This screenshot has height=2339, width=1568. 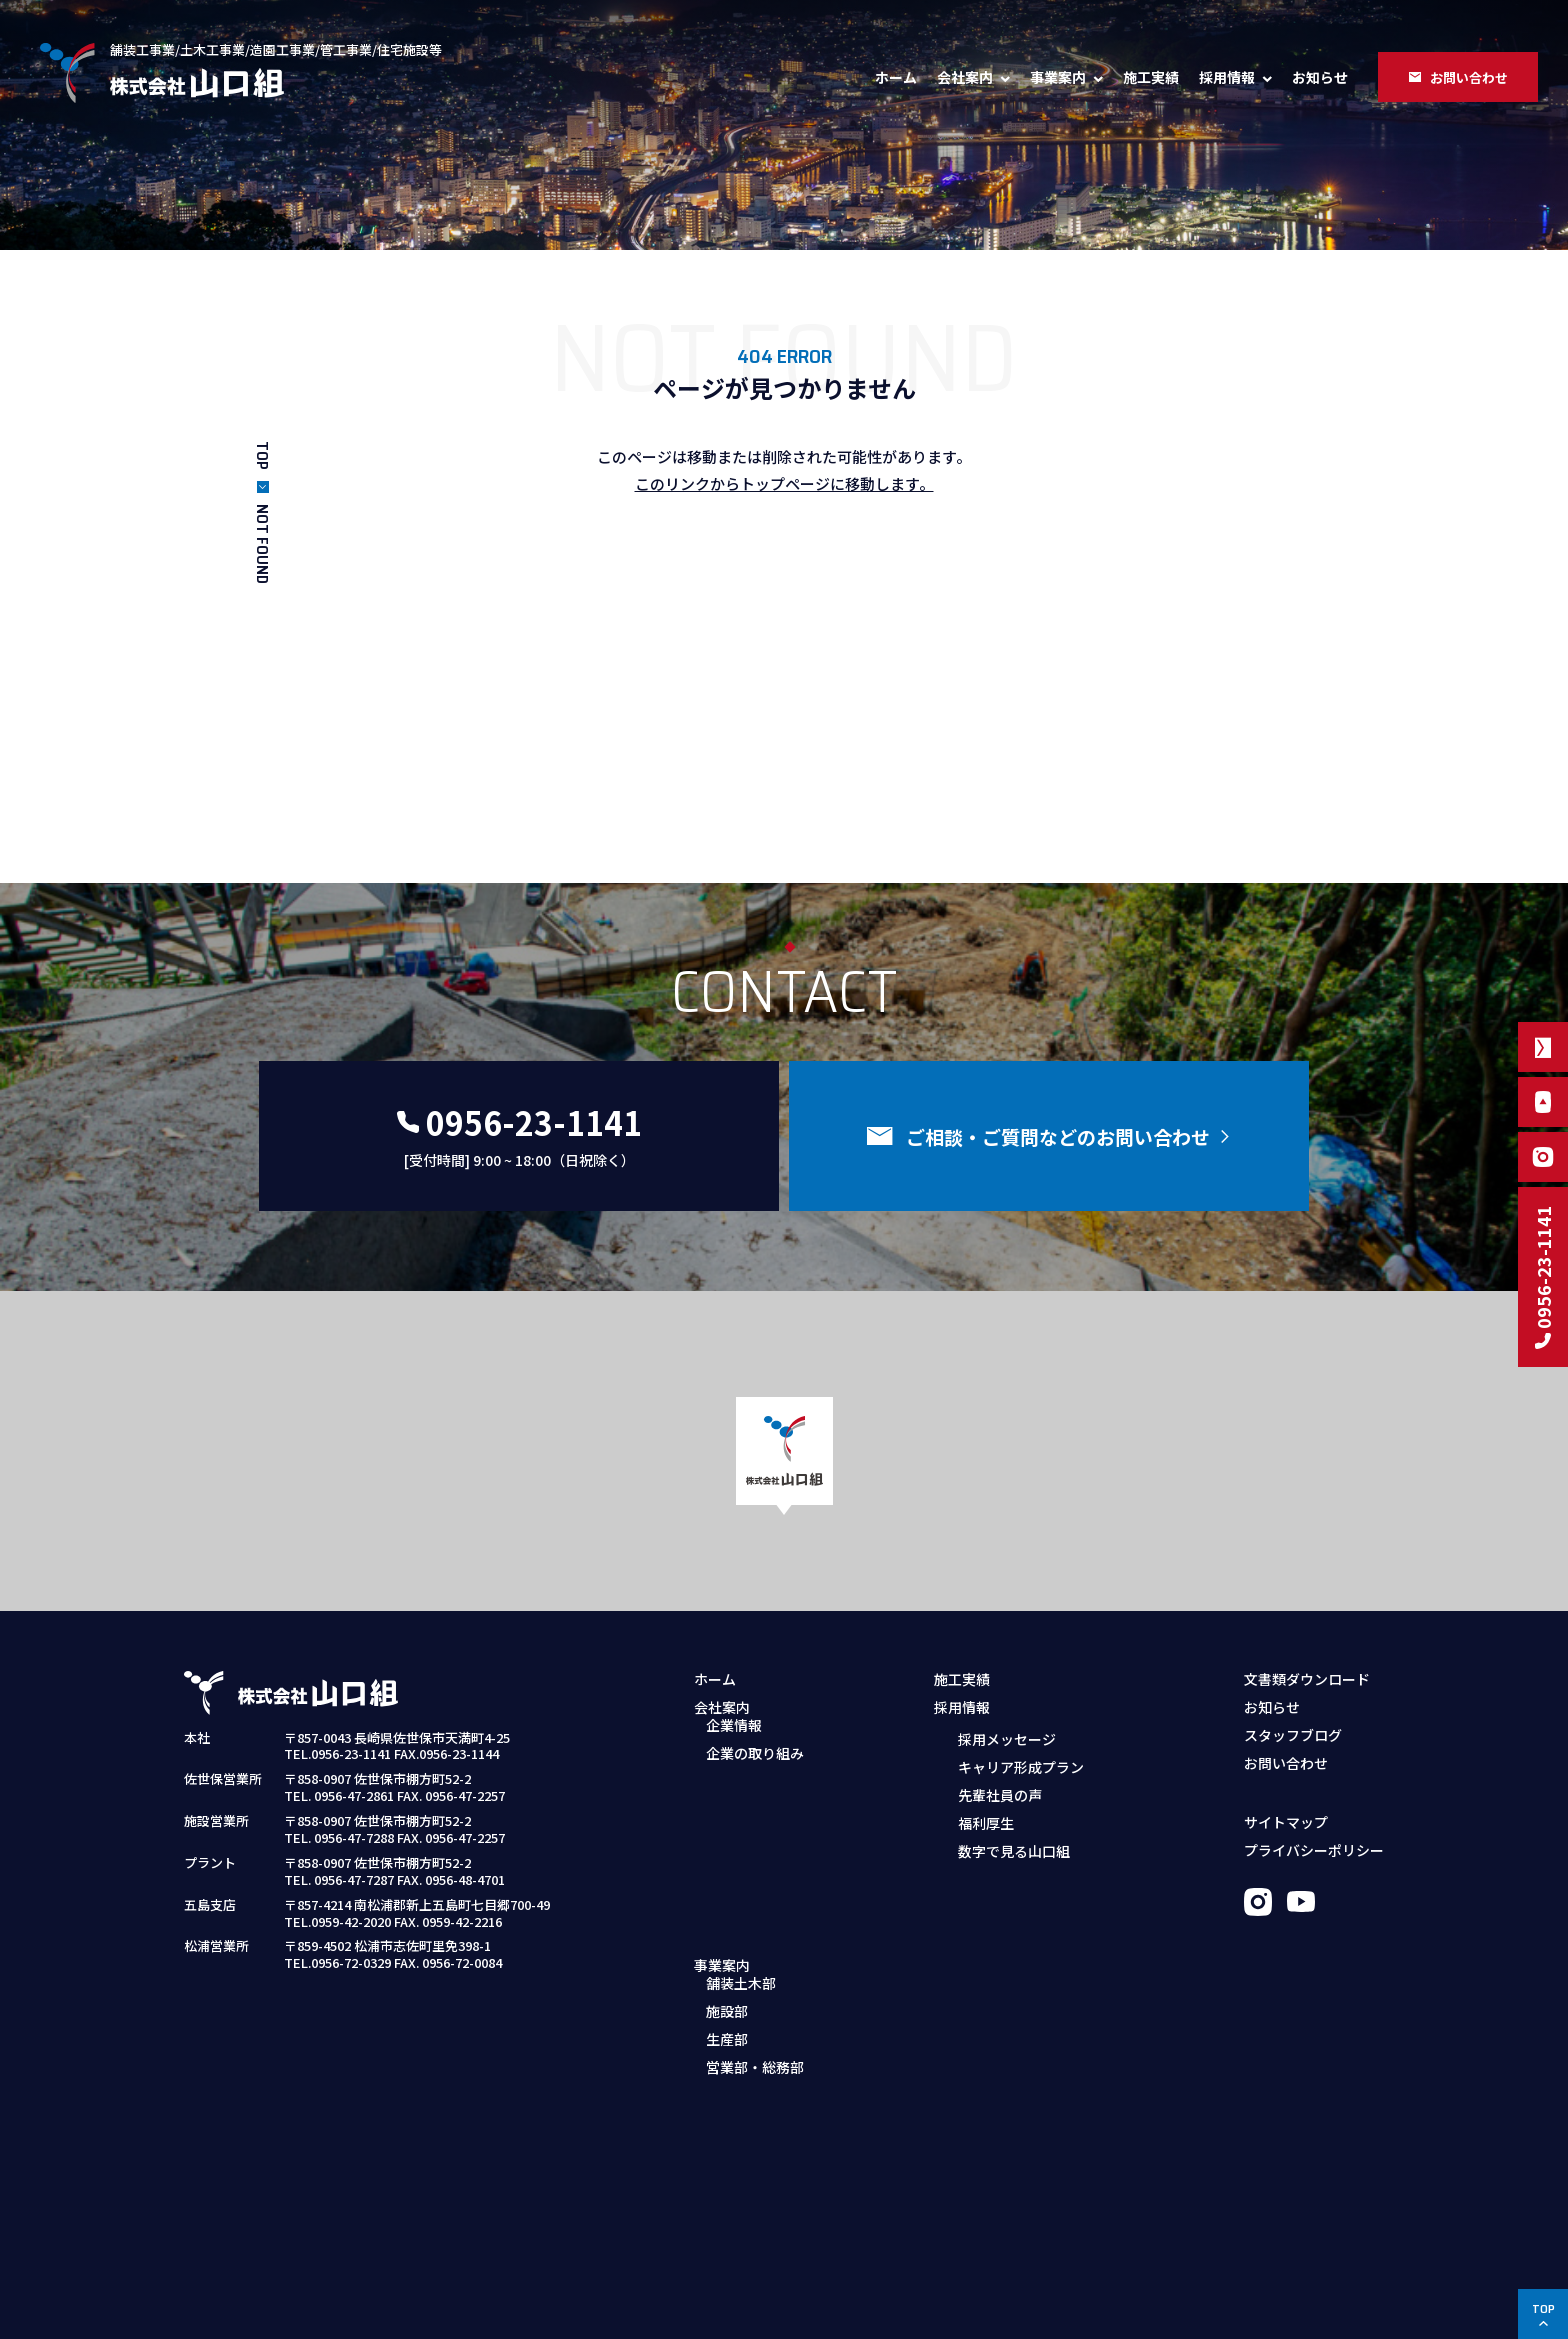 I want to click on サイトマップ, so click(x=1286, y=1822).